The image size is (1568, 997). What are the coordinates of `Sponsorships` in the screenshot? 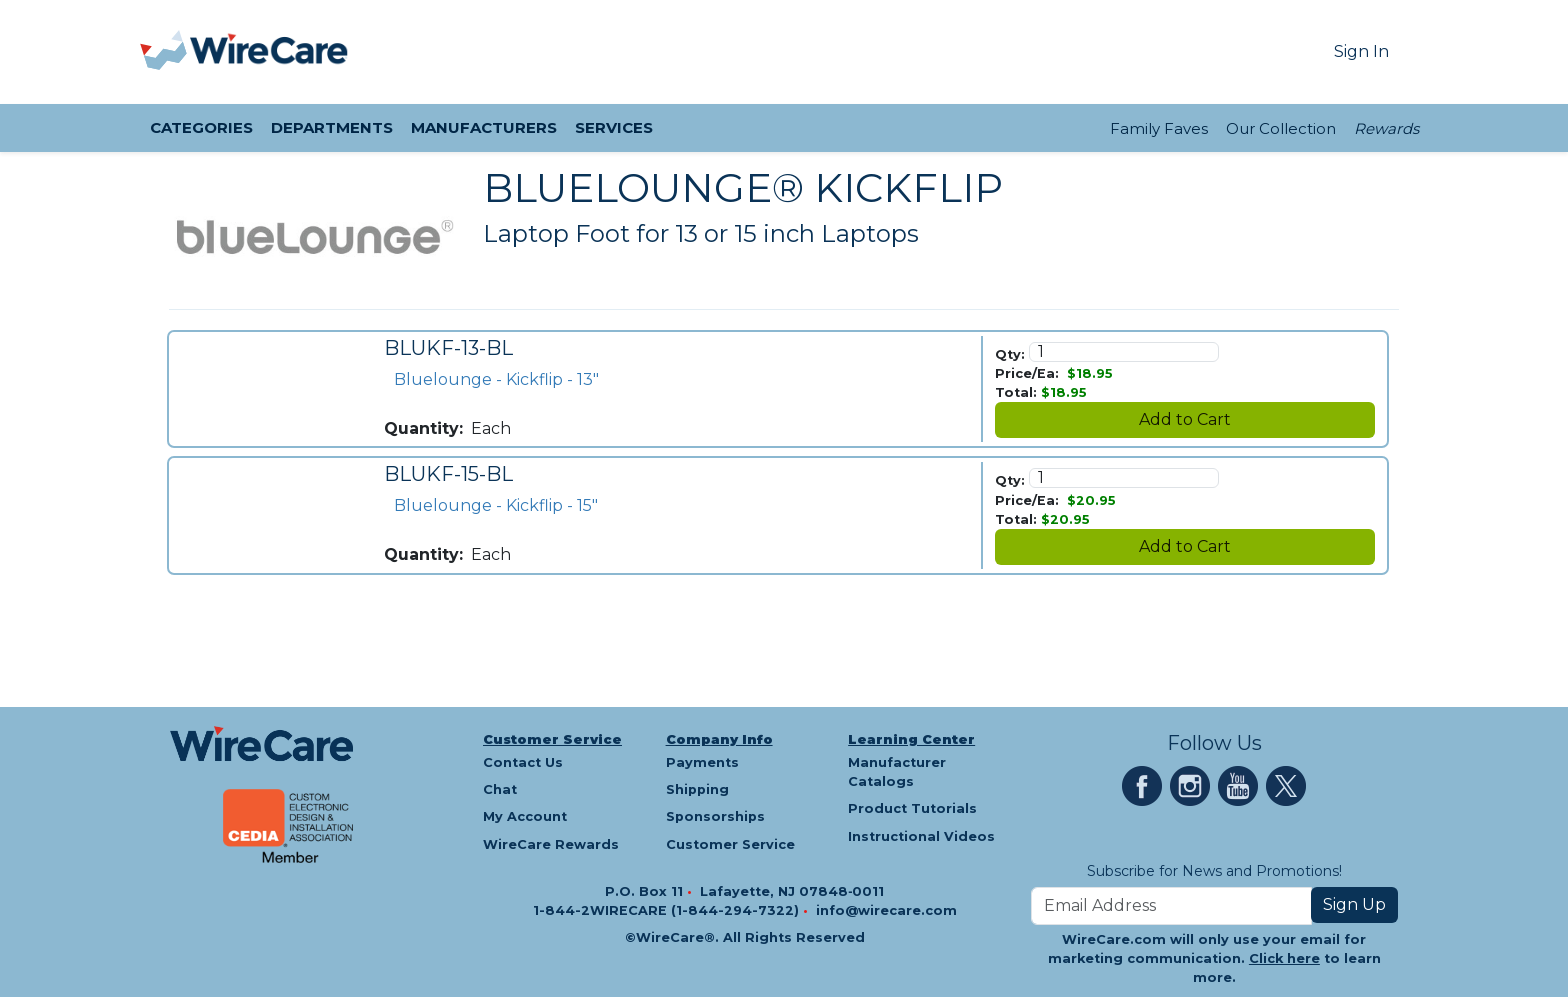 It's located at (715, 816).